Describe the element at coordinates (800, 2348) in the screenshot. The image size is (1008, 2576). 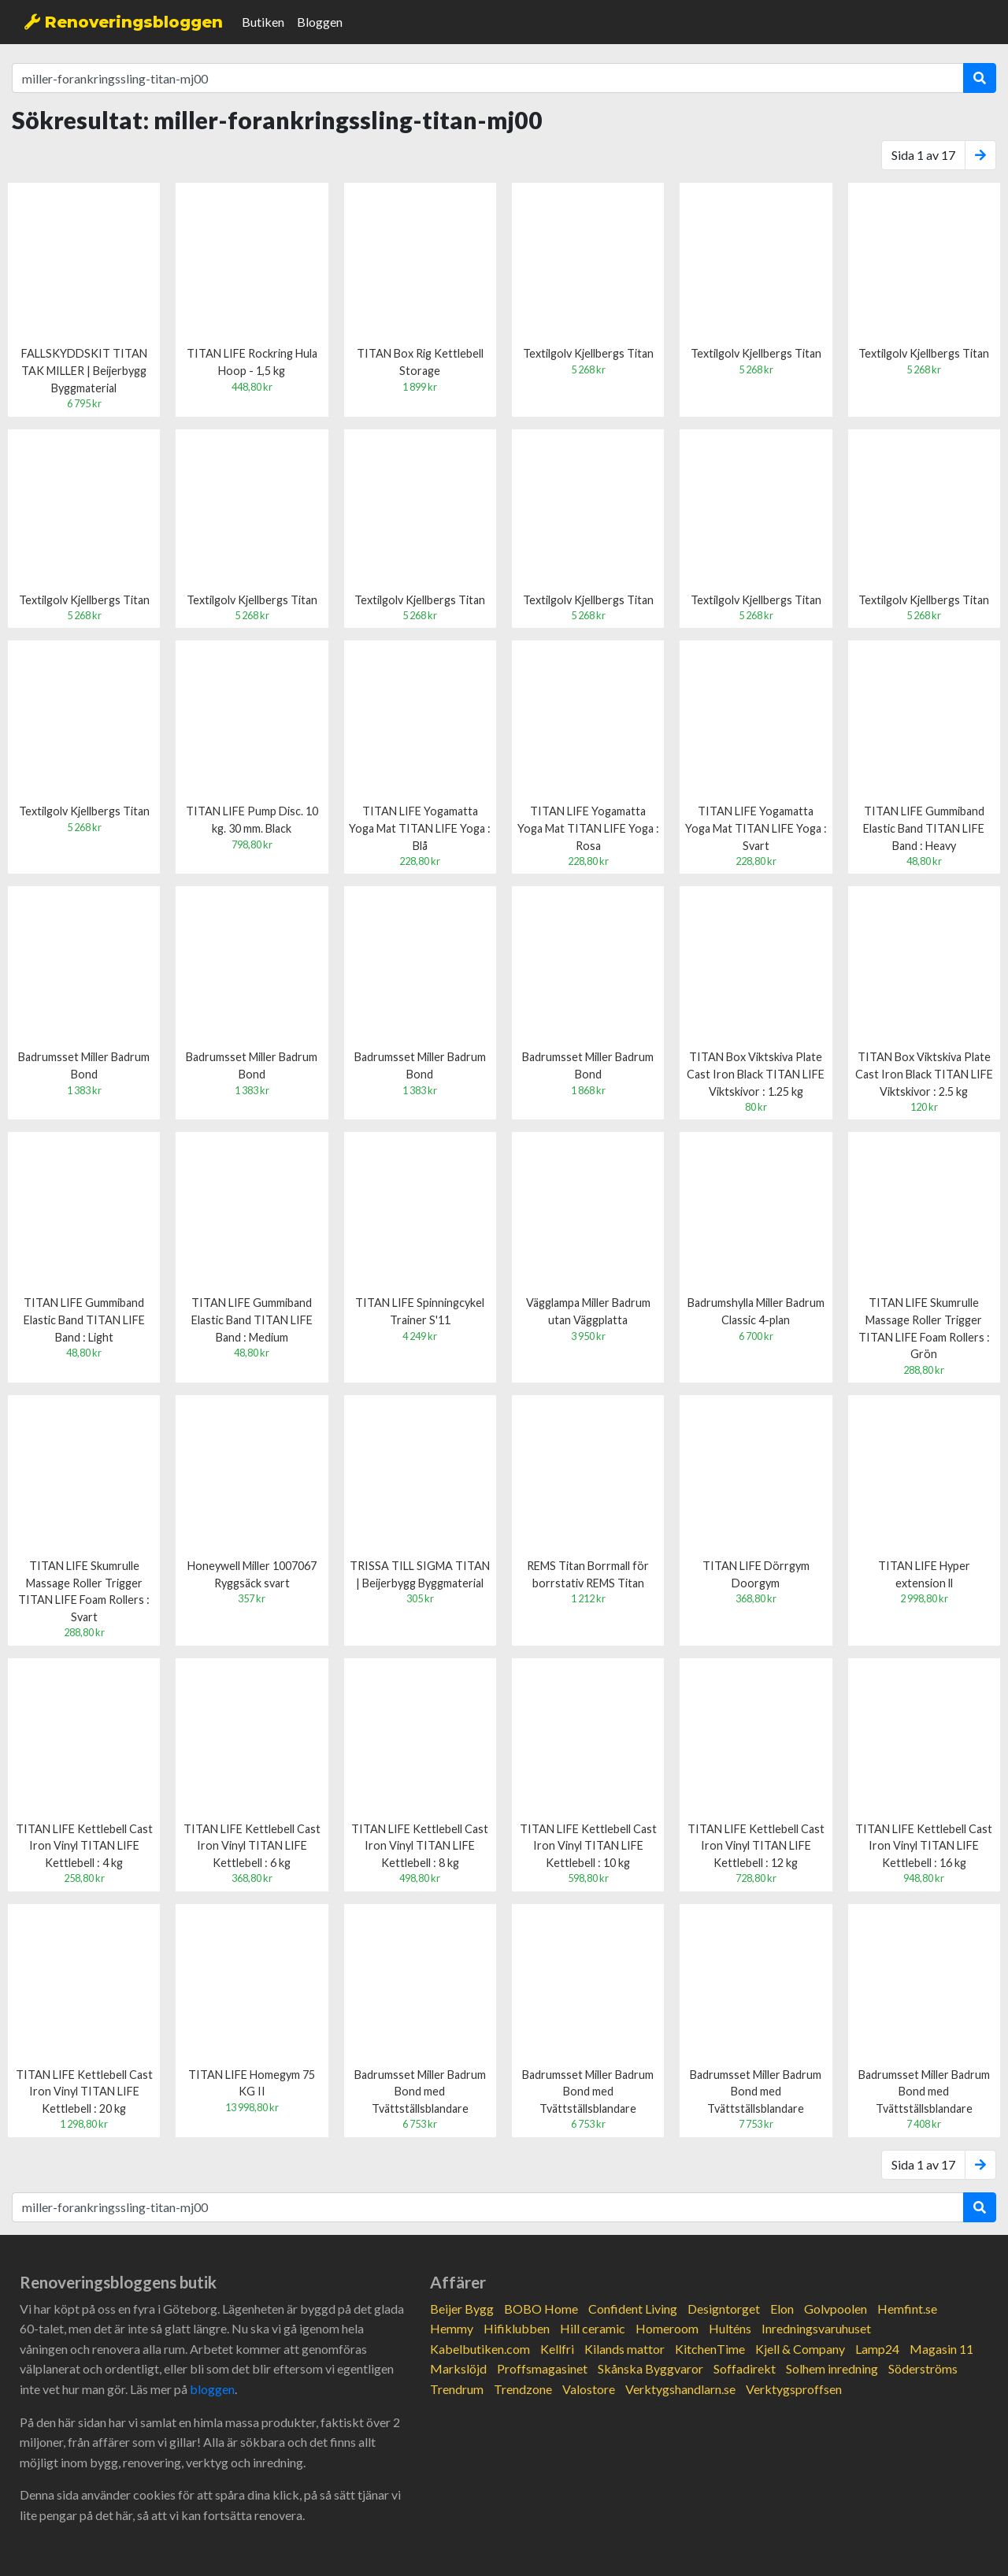
I see `Kjell & Company` at that location.